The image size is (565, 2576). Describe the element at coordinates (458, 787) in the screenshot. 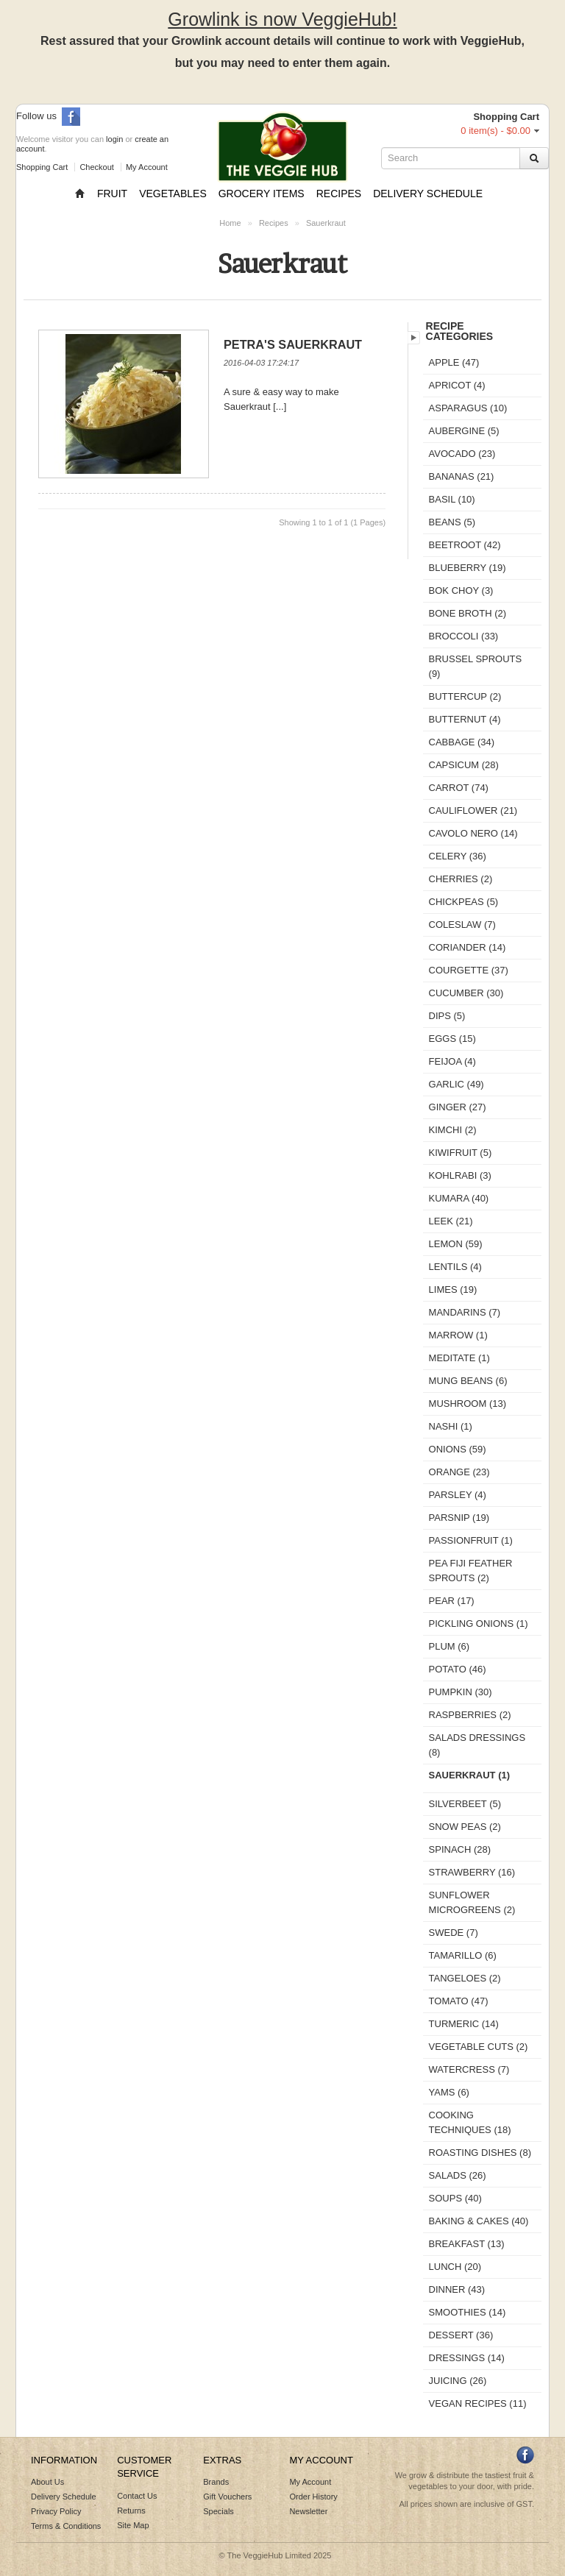

I see `Carrot (74)` at that location.